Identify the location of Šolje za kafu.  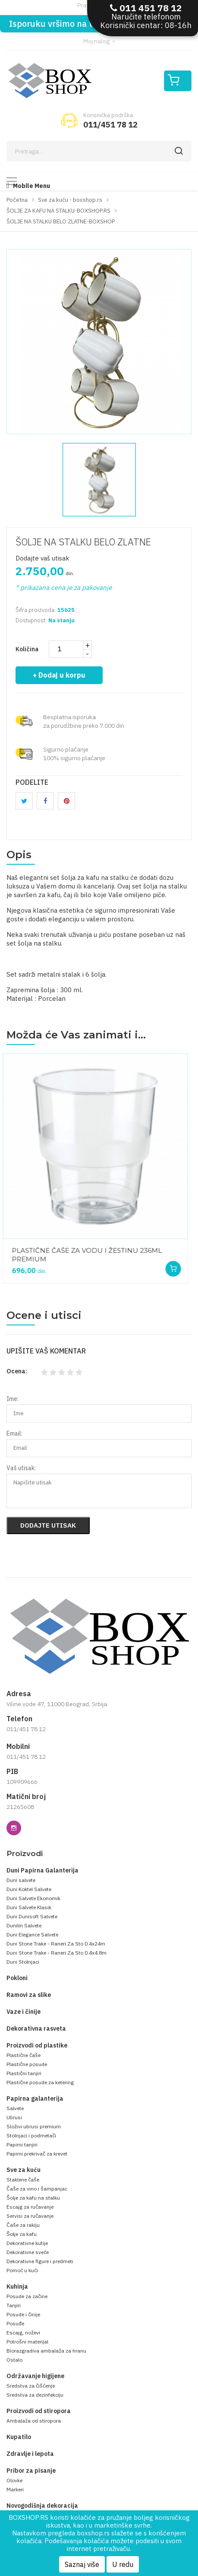
(21, 2234).